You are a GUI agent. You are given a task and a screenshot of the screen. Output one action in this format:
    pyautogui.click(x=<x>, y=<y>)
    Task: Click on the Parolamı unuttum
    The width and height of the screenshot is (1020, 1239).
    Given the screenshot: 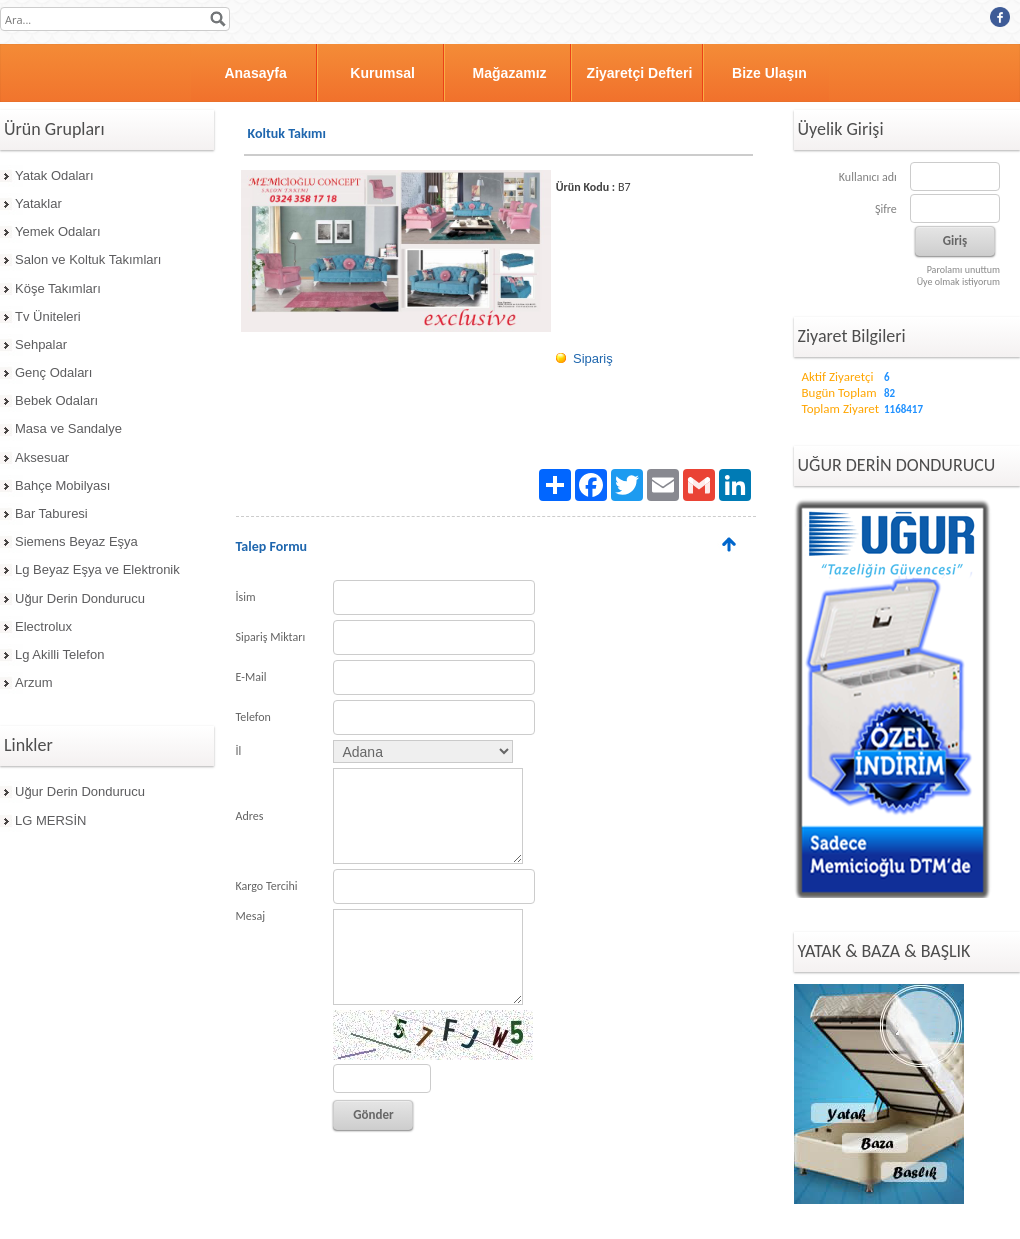 What is the action you would take?
    pyautogui.click(x=963, y=269)
    